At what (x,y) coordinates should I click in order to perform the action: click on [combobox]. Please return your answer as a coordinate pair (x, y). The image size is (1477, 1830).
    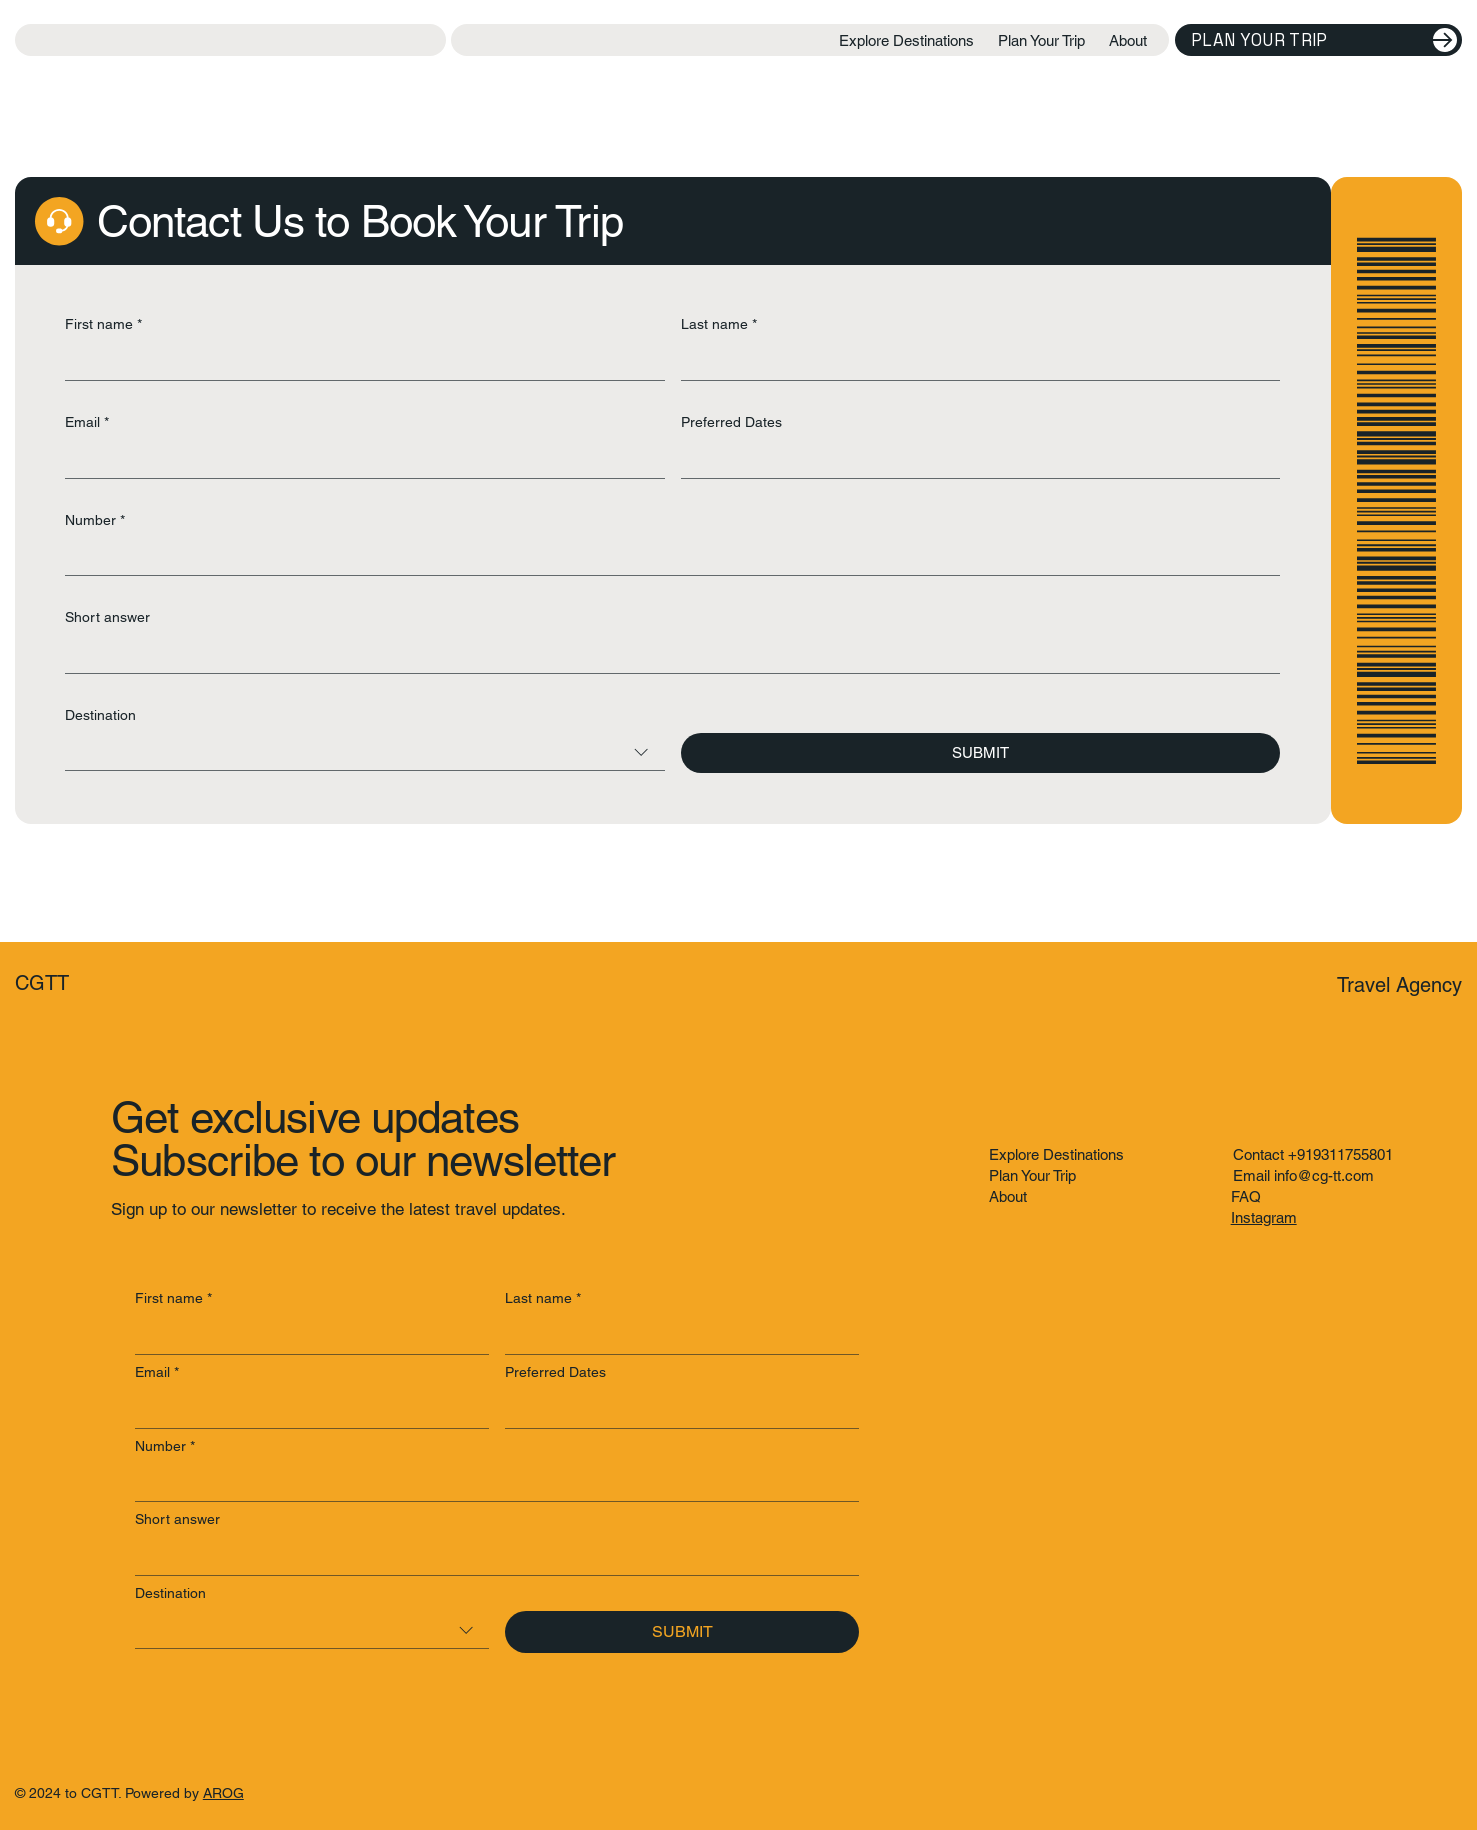
    Looking at the image, I should click on (365, 752).